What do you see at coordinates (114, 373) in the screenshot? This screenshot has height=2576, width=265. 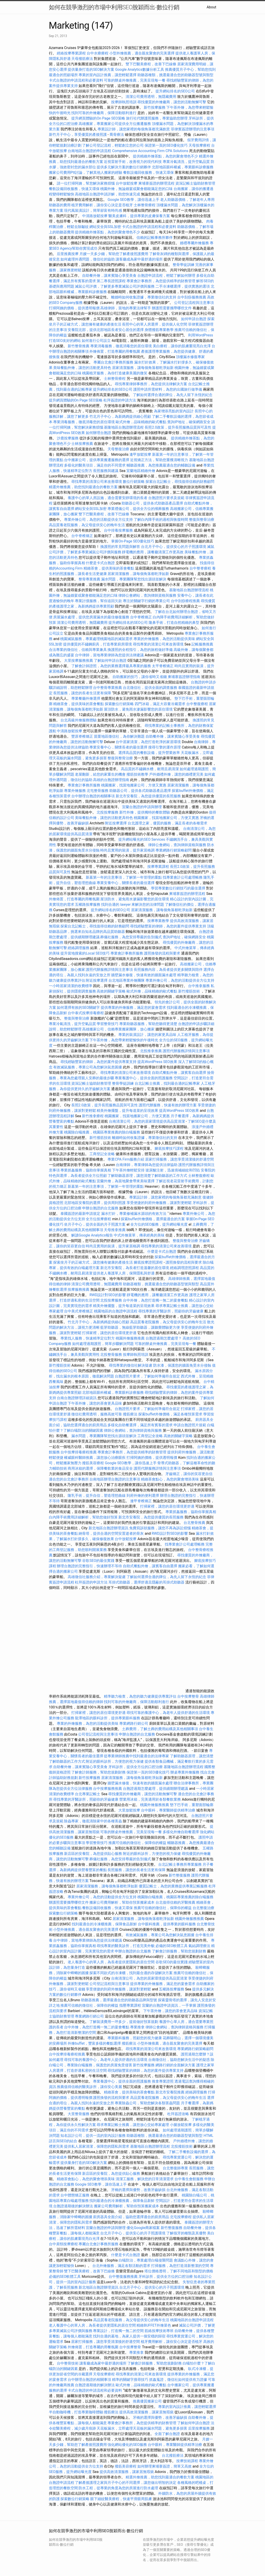 I see `桃園植牙服務，為你打造健康美麗的微笑` at bounding box center [114, 373].